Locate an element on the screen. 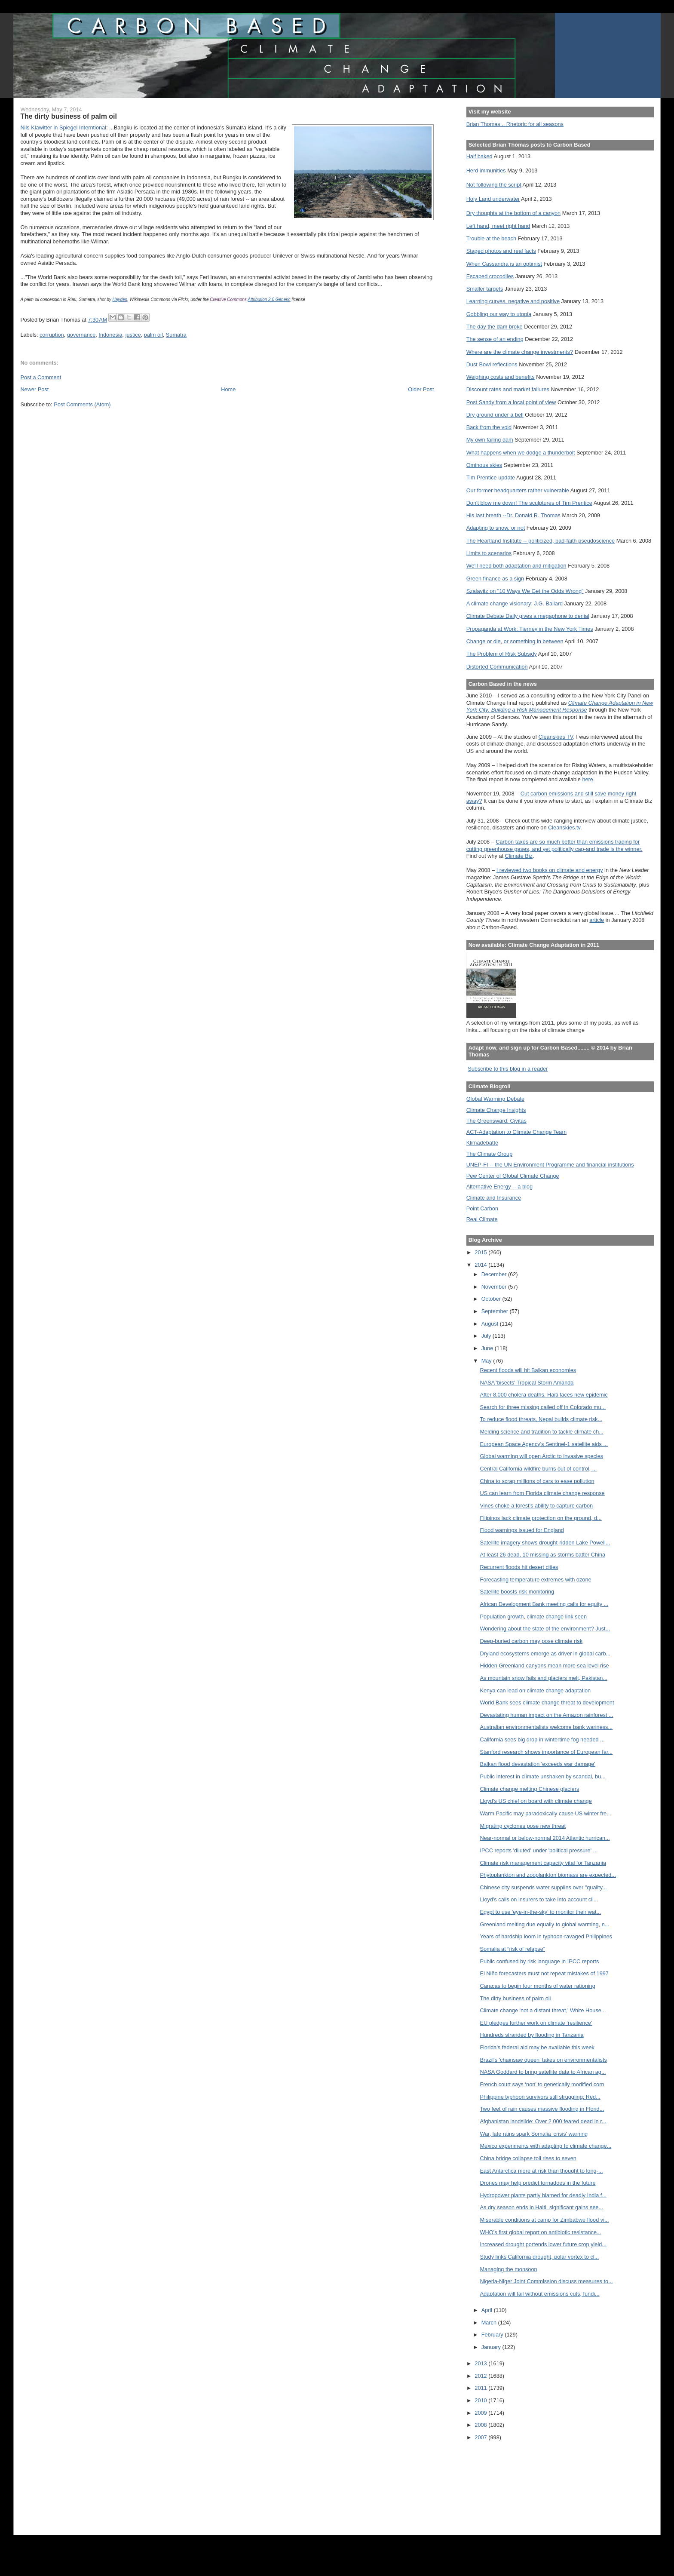  Drones may help predict tornadoes in the future is located at coordinates (538, 2183).